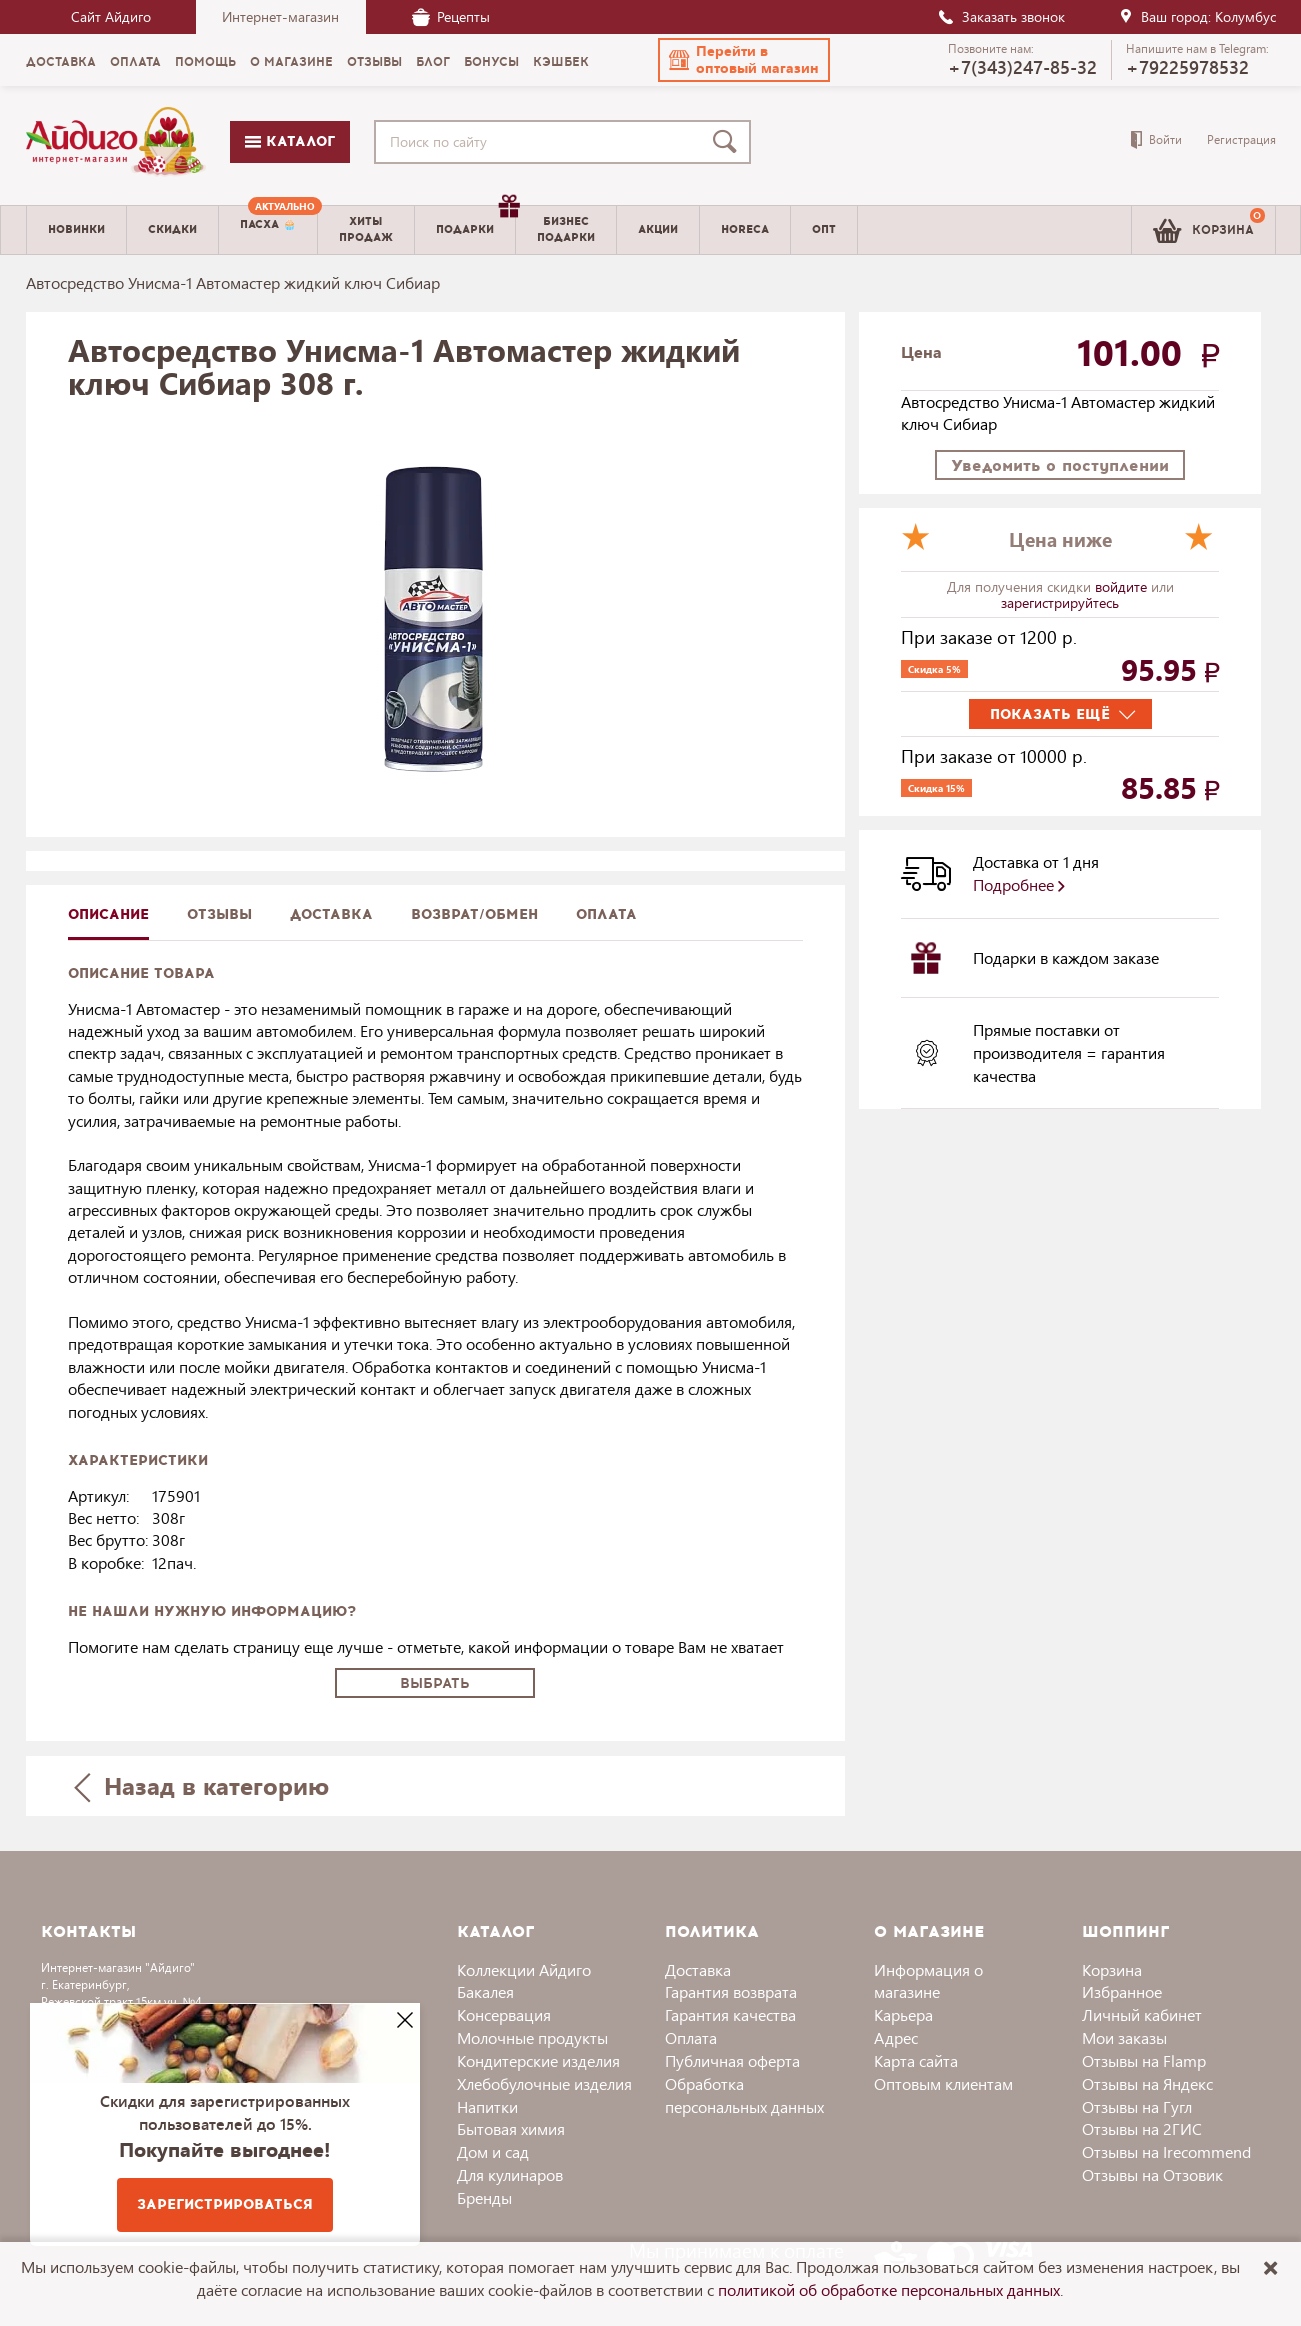  Describe the element at coordinates (374, 62) in the screenshot. I see `Отзывы [menuitem]` at that location.